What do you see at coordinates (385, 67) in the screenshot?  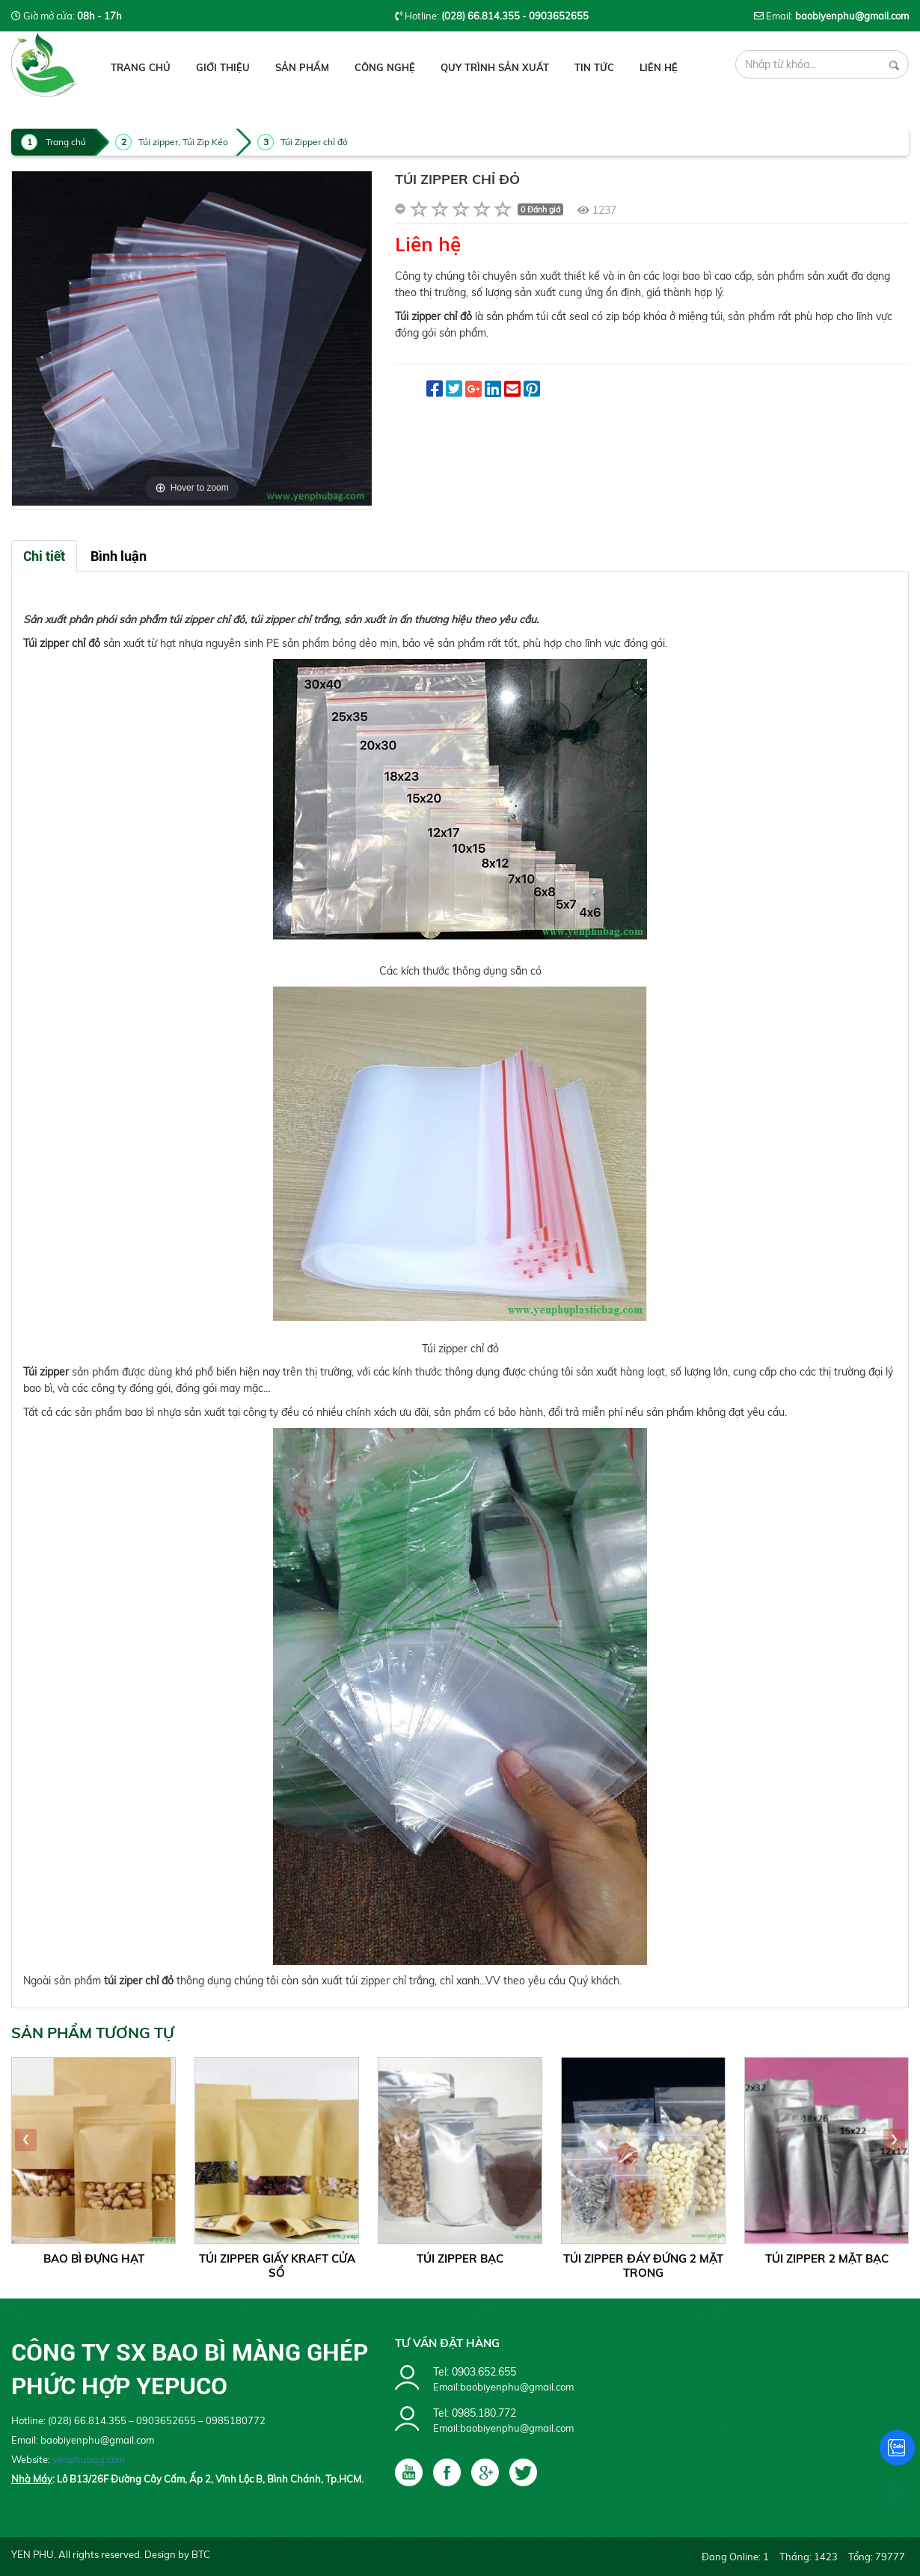 I see `Công Nghệ` at bounding box center [385, 67].